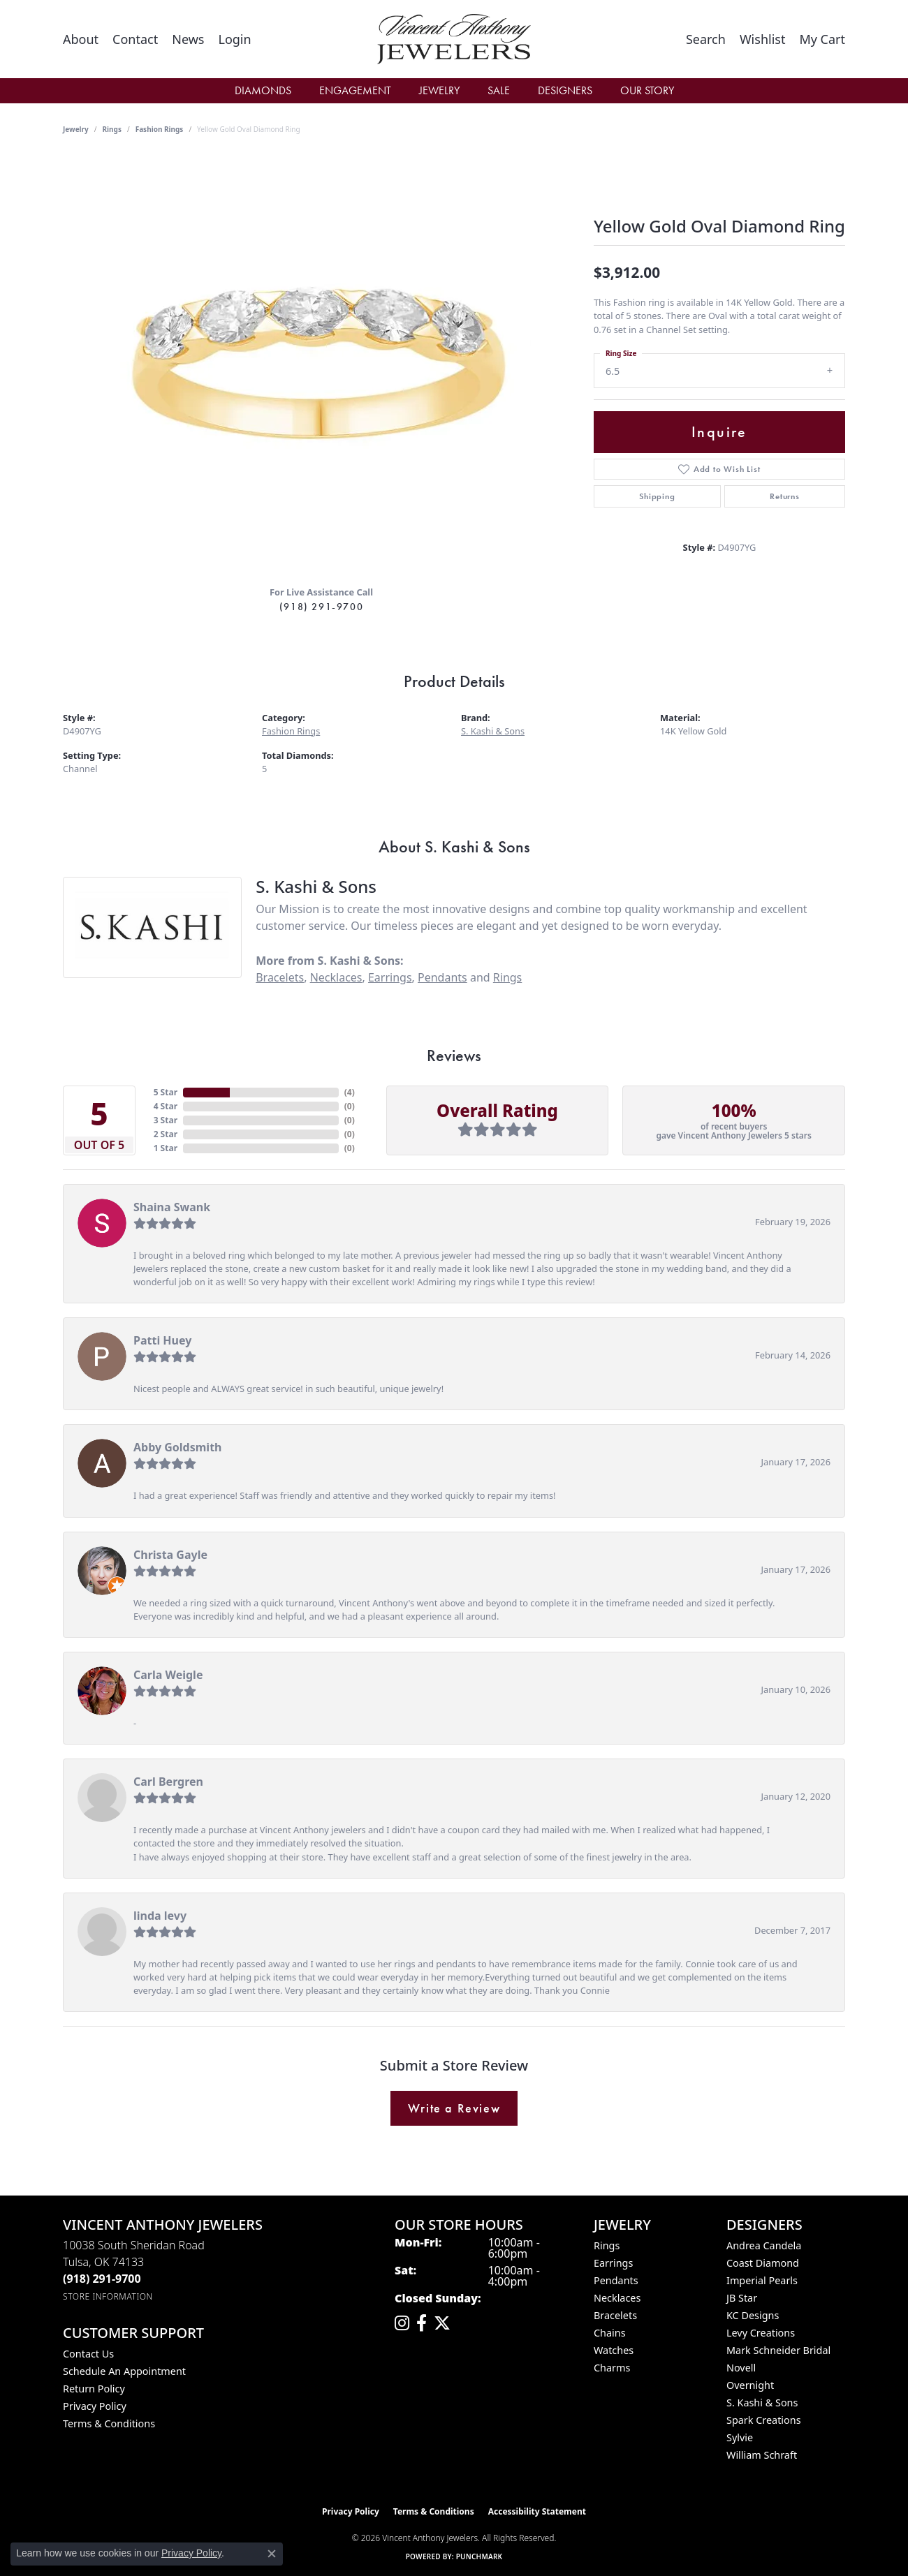 This screenshot has height=2576, width=908. What do you see at coordinates (165, 1134) in the screenshot?
I see `2 Star` at bounding box center [165, 1134].